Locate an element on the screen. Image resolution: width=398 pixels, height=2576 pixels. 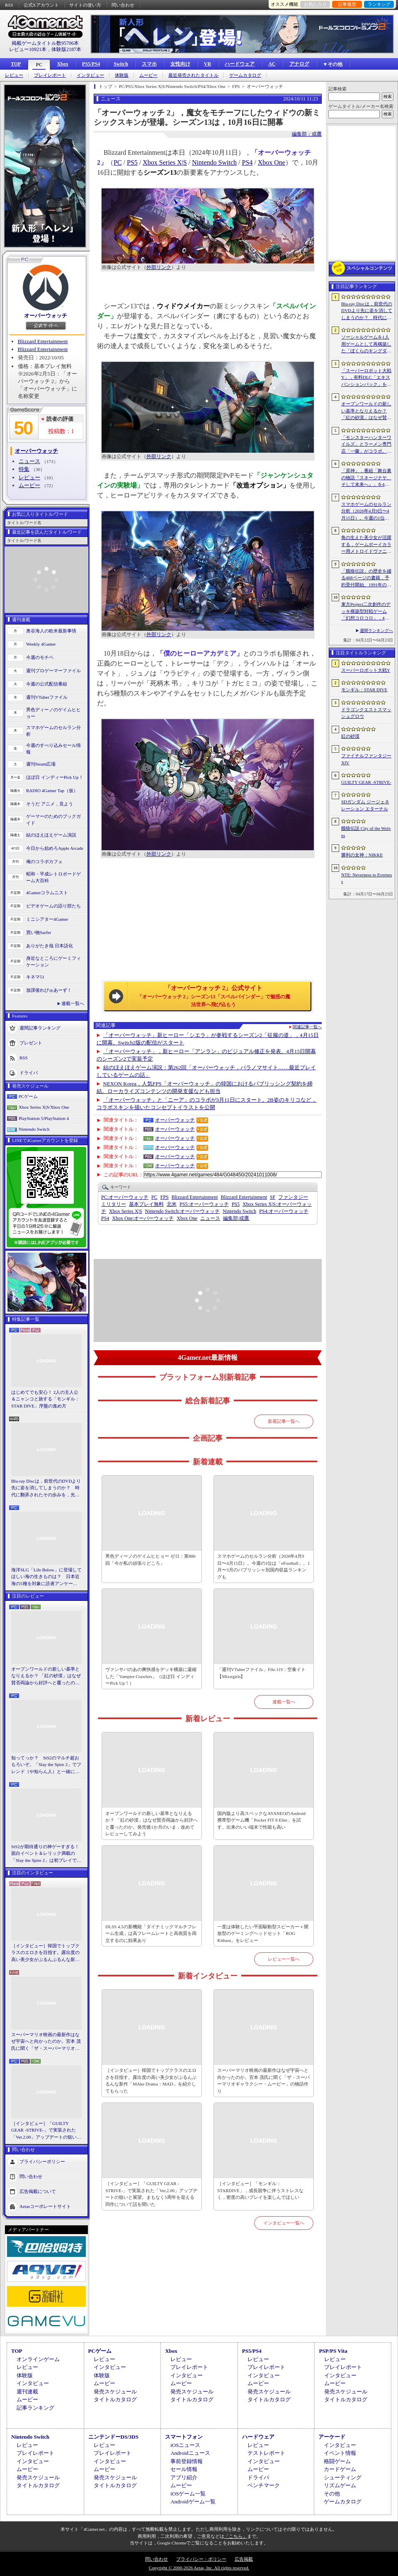
スーパーマリオ映画の最新作はなぜ宇宙へと向かったのか。宮本 茂氏に聞く「ザ・スーパーマリオギャラクシー・ムービー」の物語作り is located at coordinates (46, 2042).